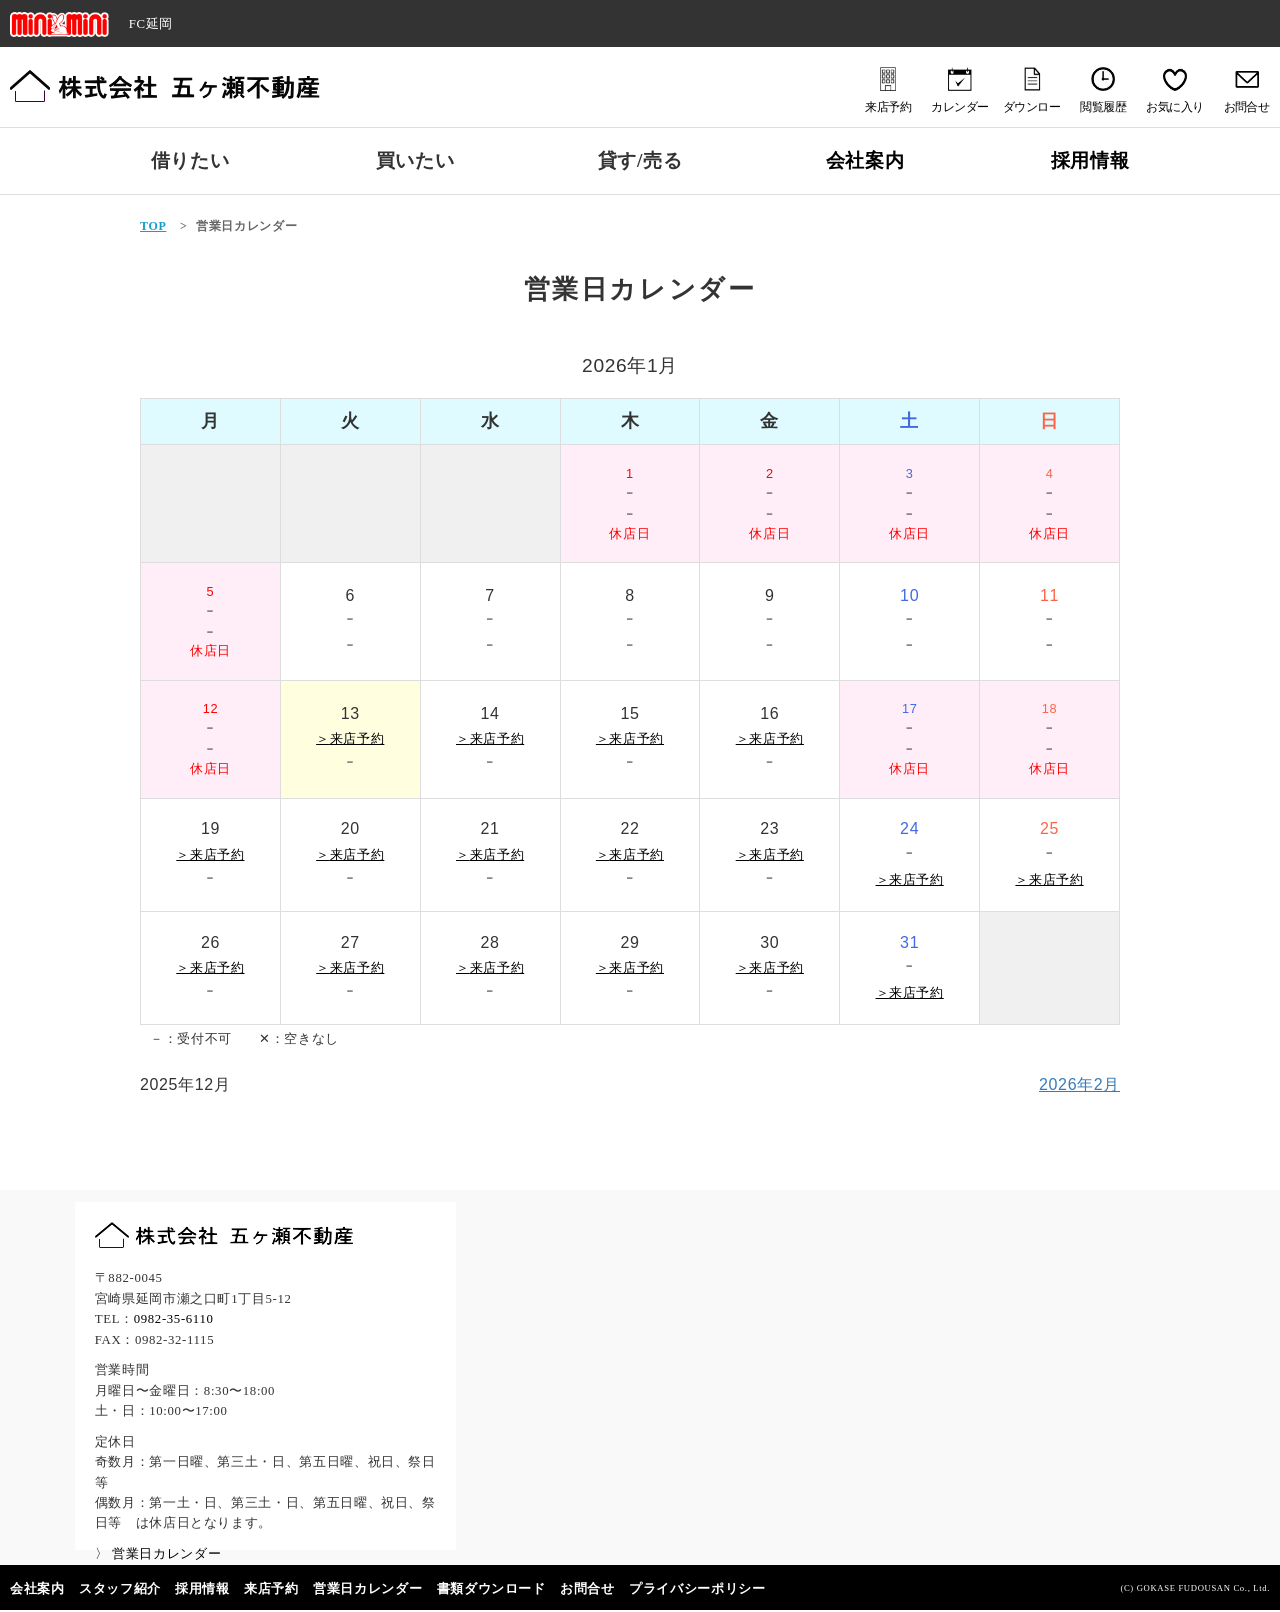 The width and height of the screenshot is (1280, 1612). I want to click on 来店予約, so click(271, 1589).